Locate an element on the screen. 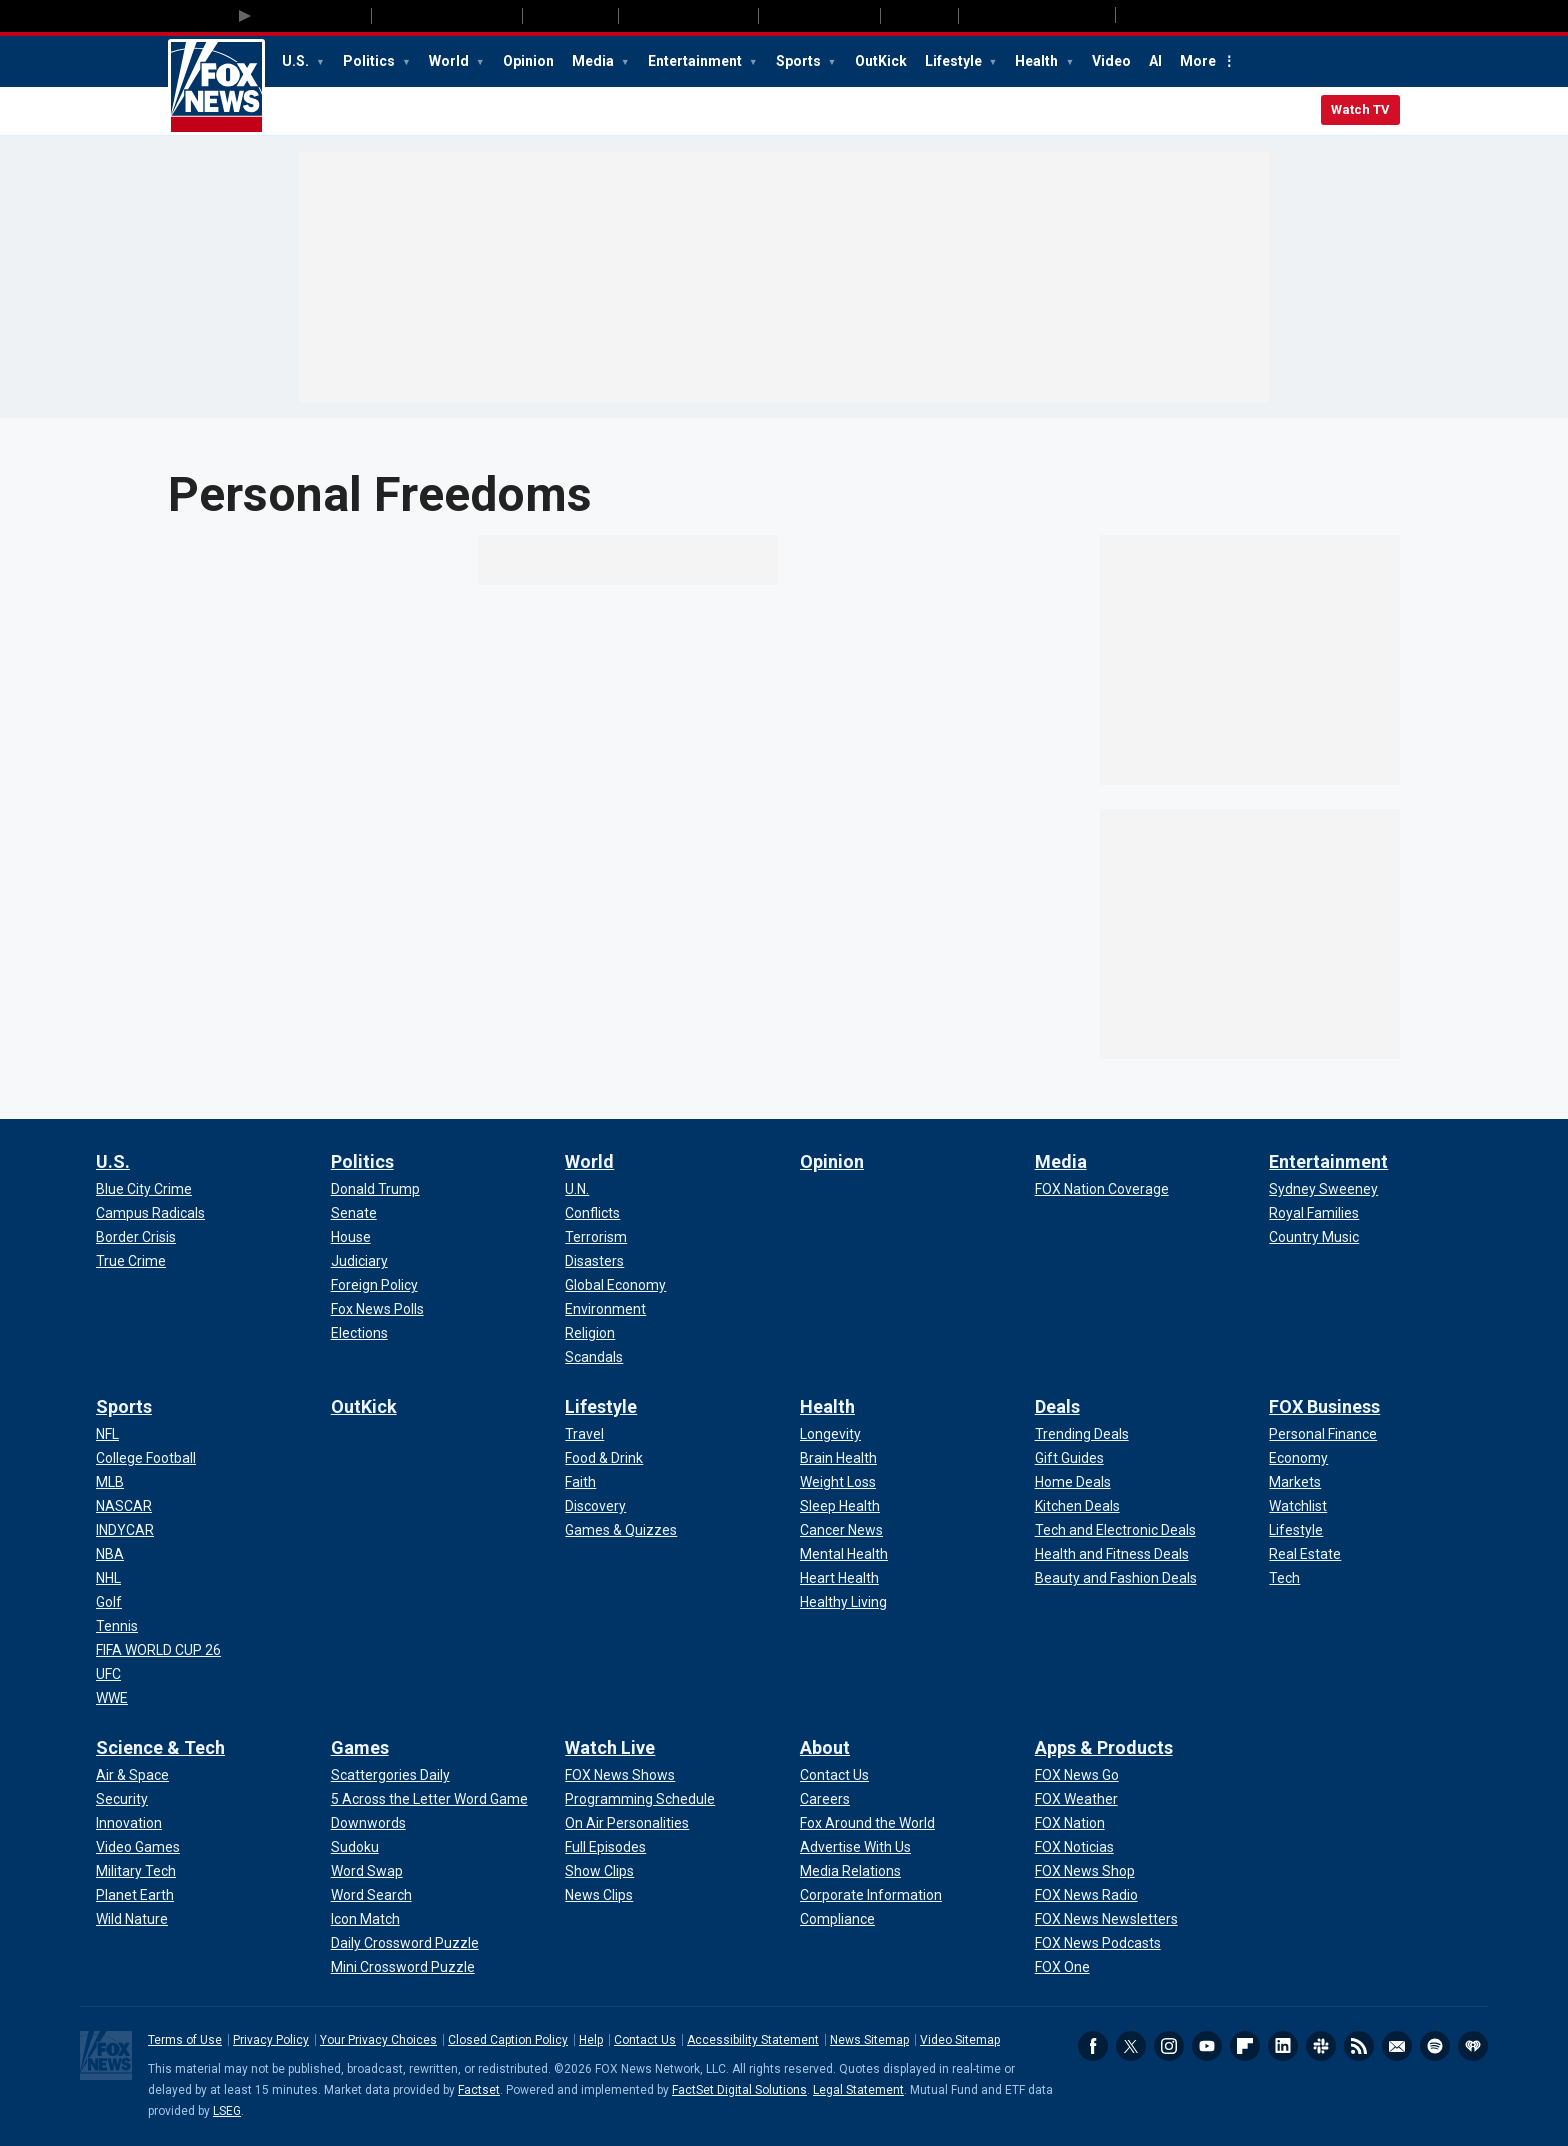  [World - Conflicts] is located at coordinates (592, 1213).